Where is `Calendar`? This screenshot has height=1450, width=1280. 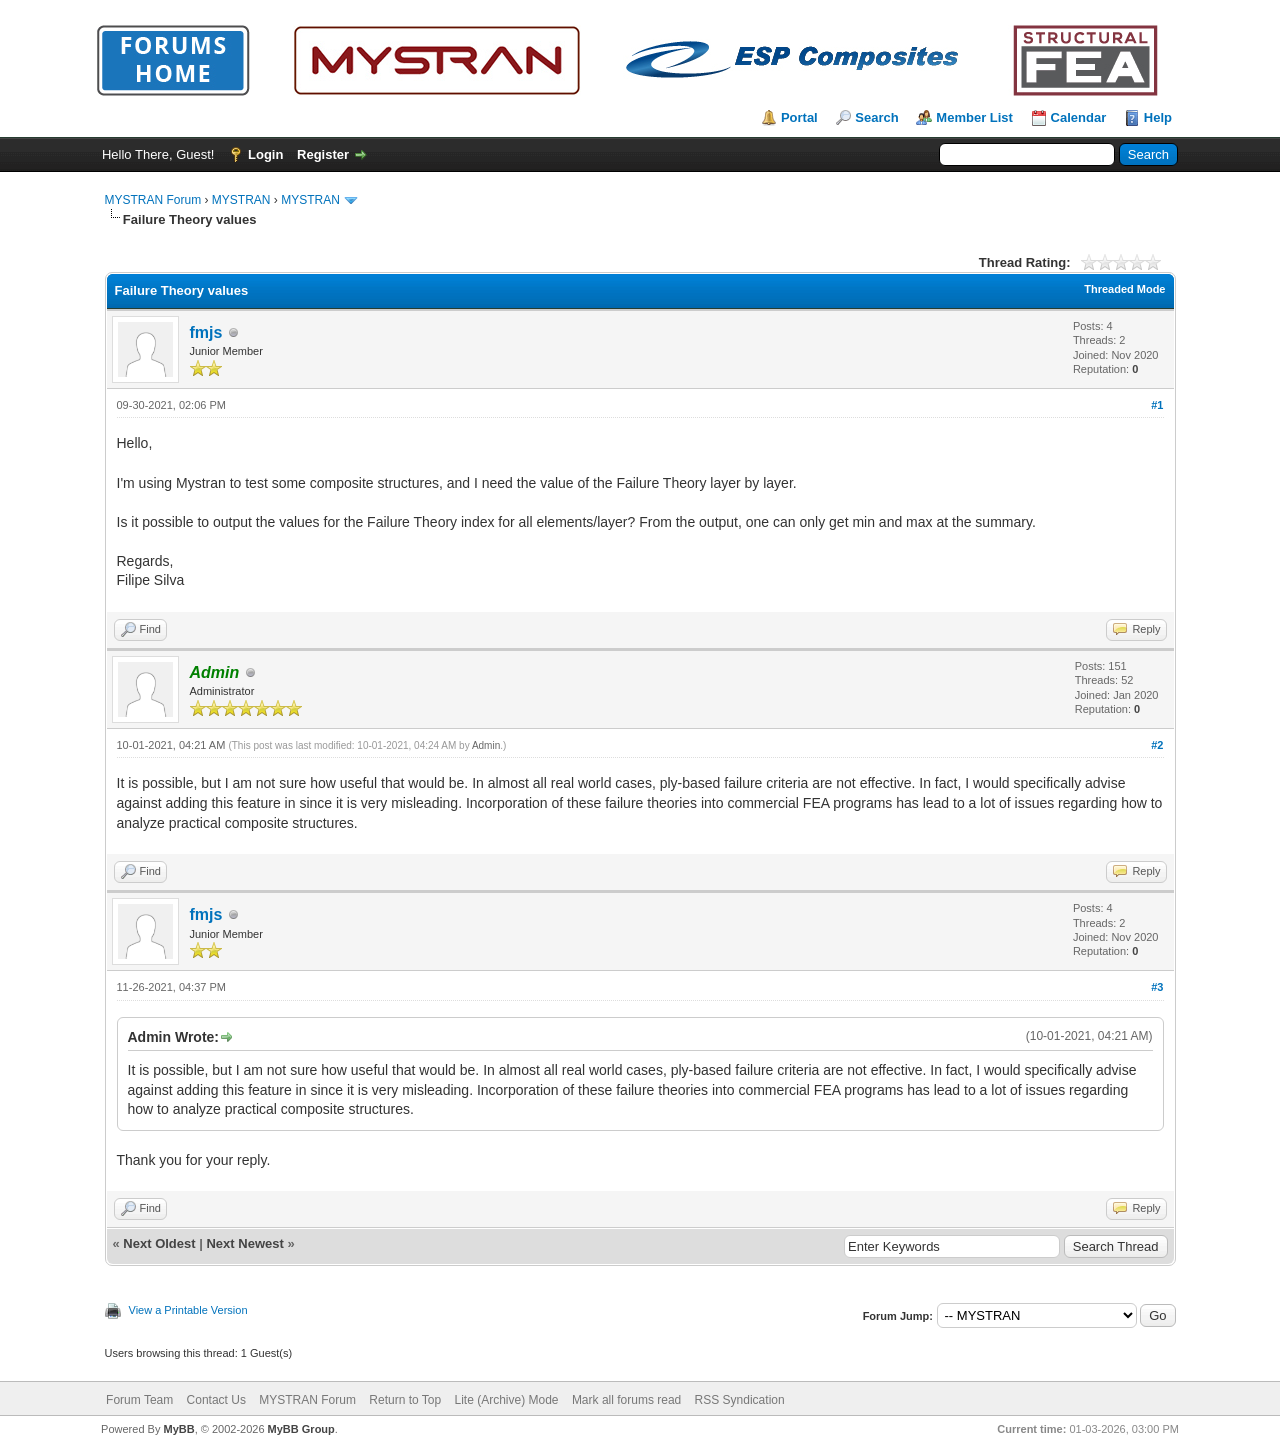
Calendar is located at coordinates (1079, 117).